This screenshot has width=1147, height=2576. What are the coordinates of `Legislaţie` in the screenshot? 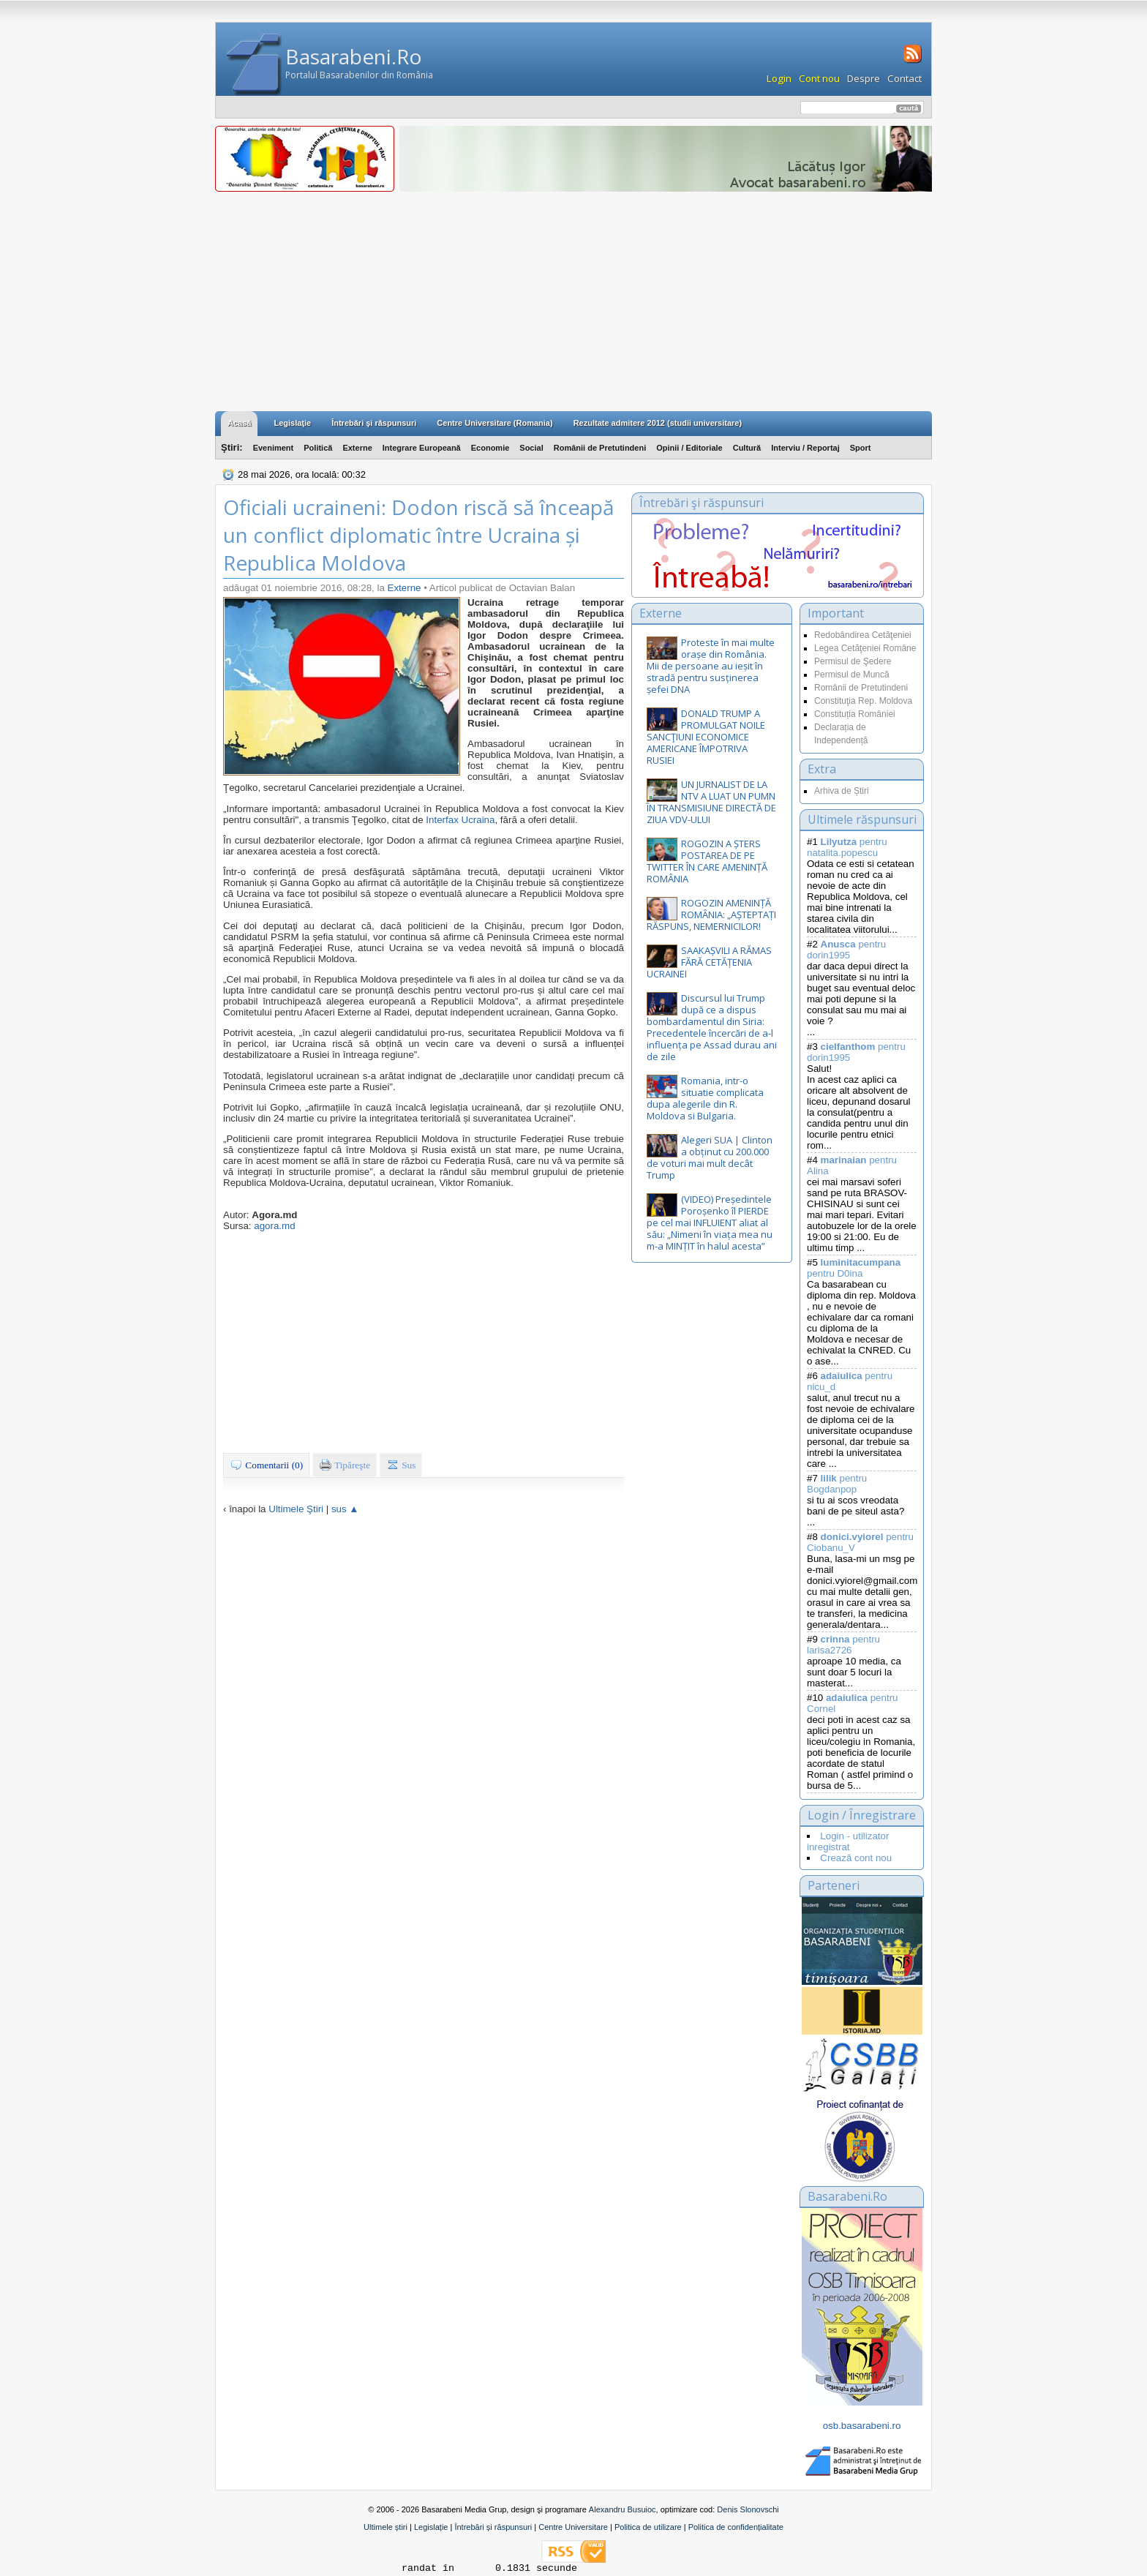 It's located at (292, 422).